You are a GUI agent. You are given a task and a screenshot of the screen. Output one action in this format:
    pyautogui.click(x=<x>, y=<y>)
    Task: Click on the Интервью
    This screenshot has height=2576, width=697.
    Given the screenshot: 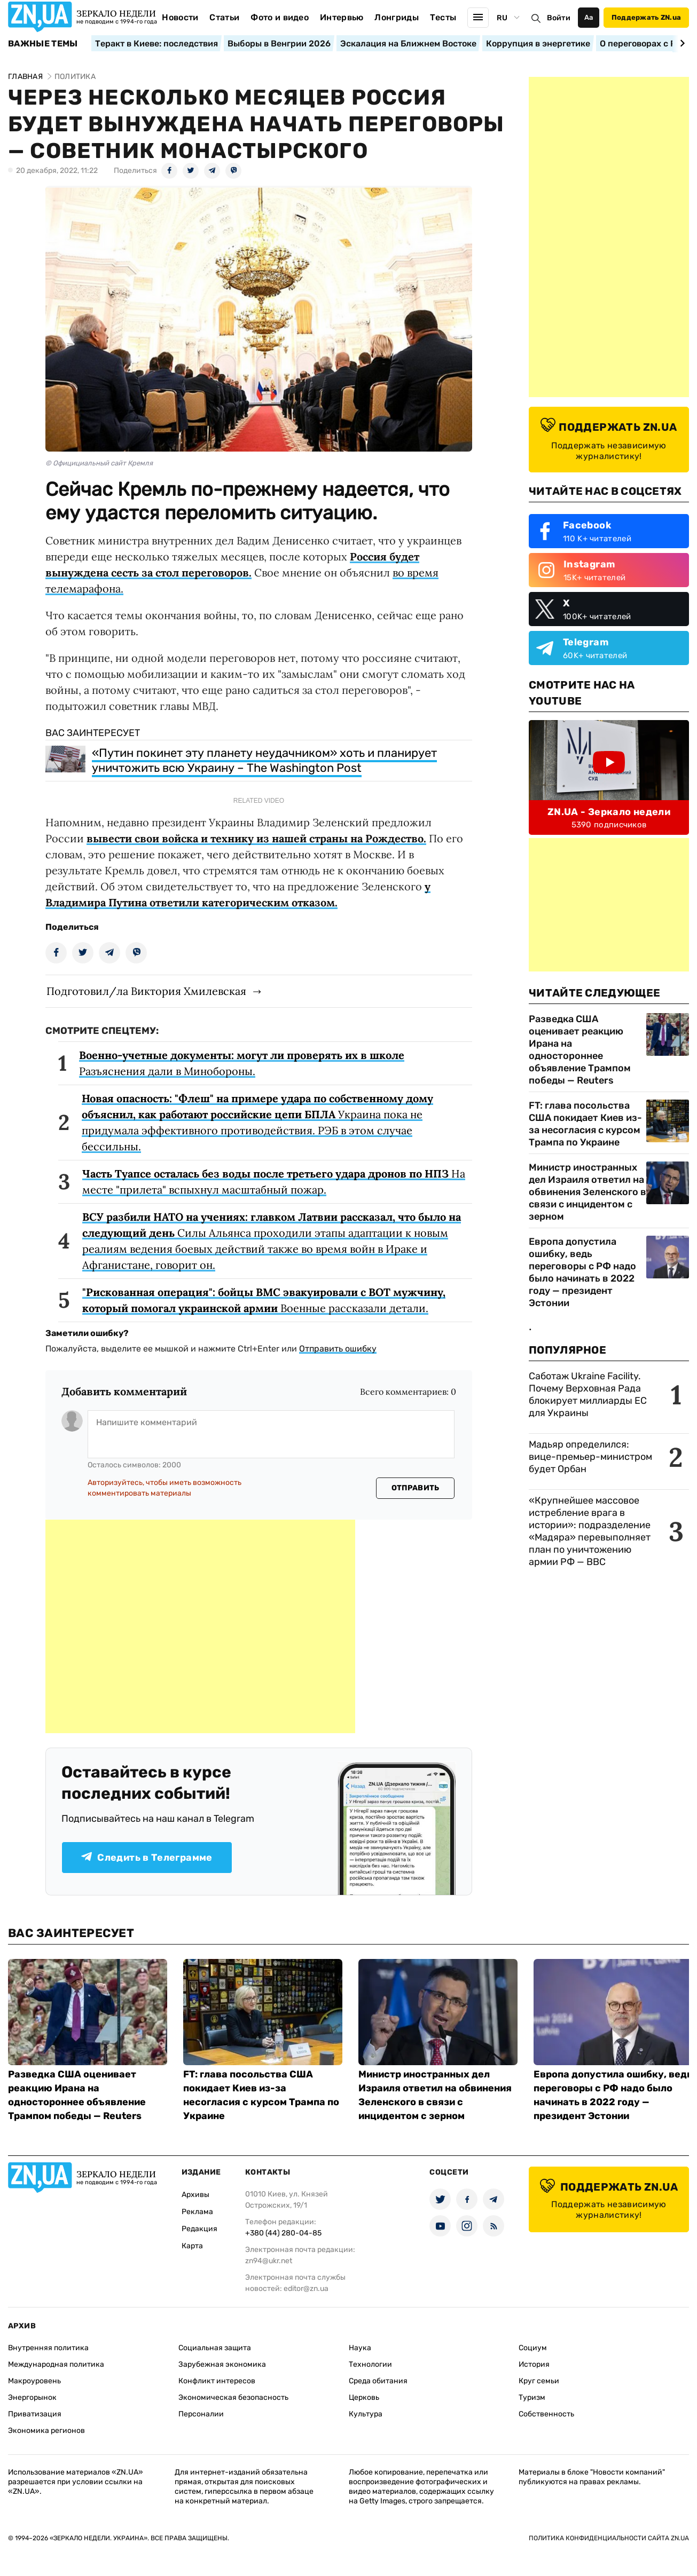 What is the action you would take?
    pyautogui.click(x=342, y=17)
    